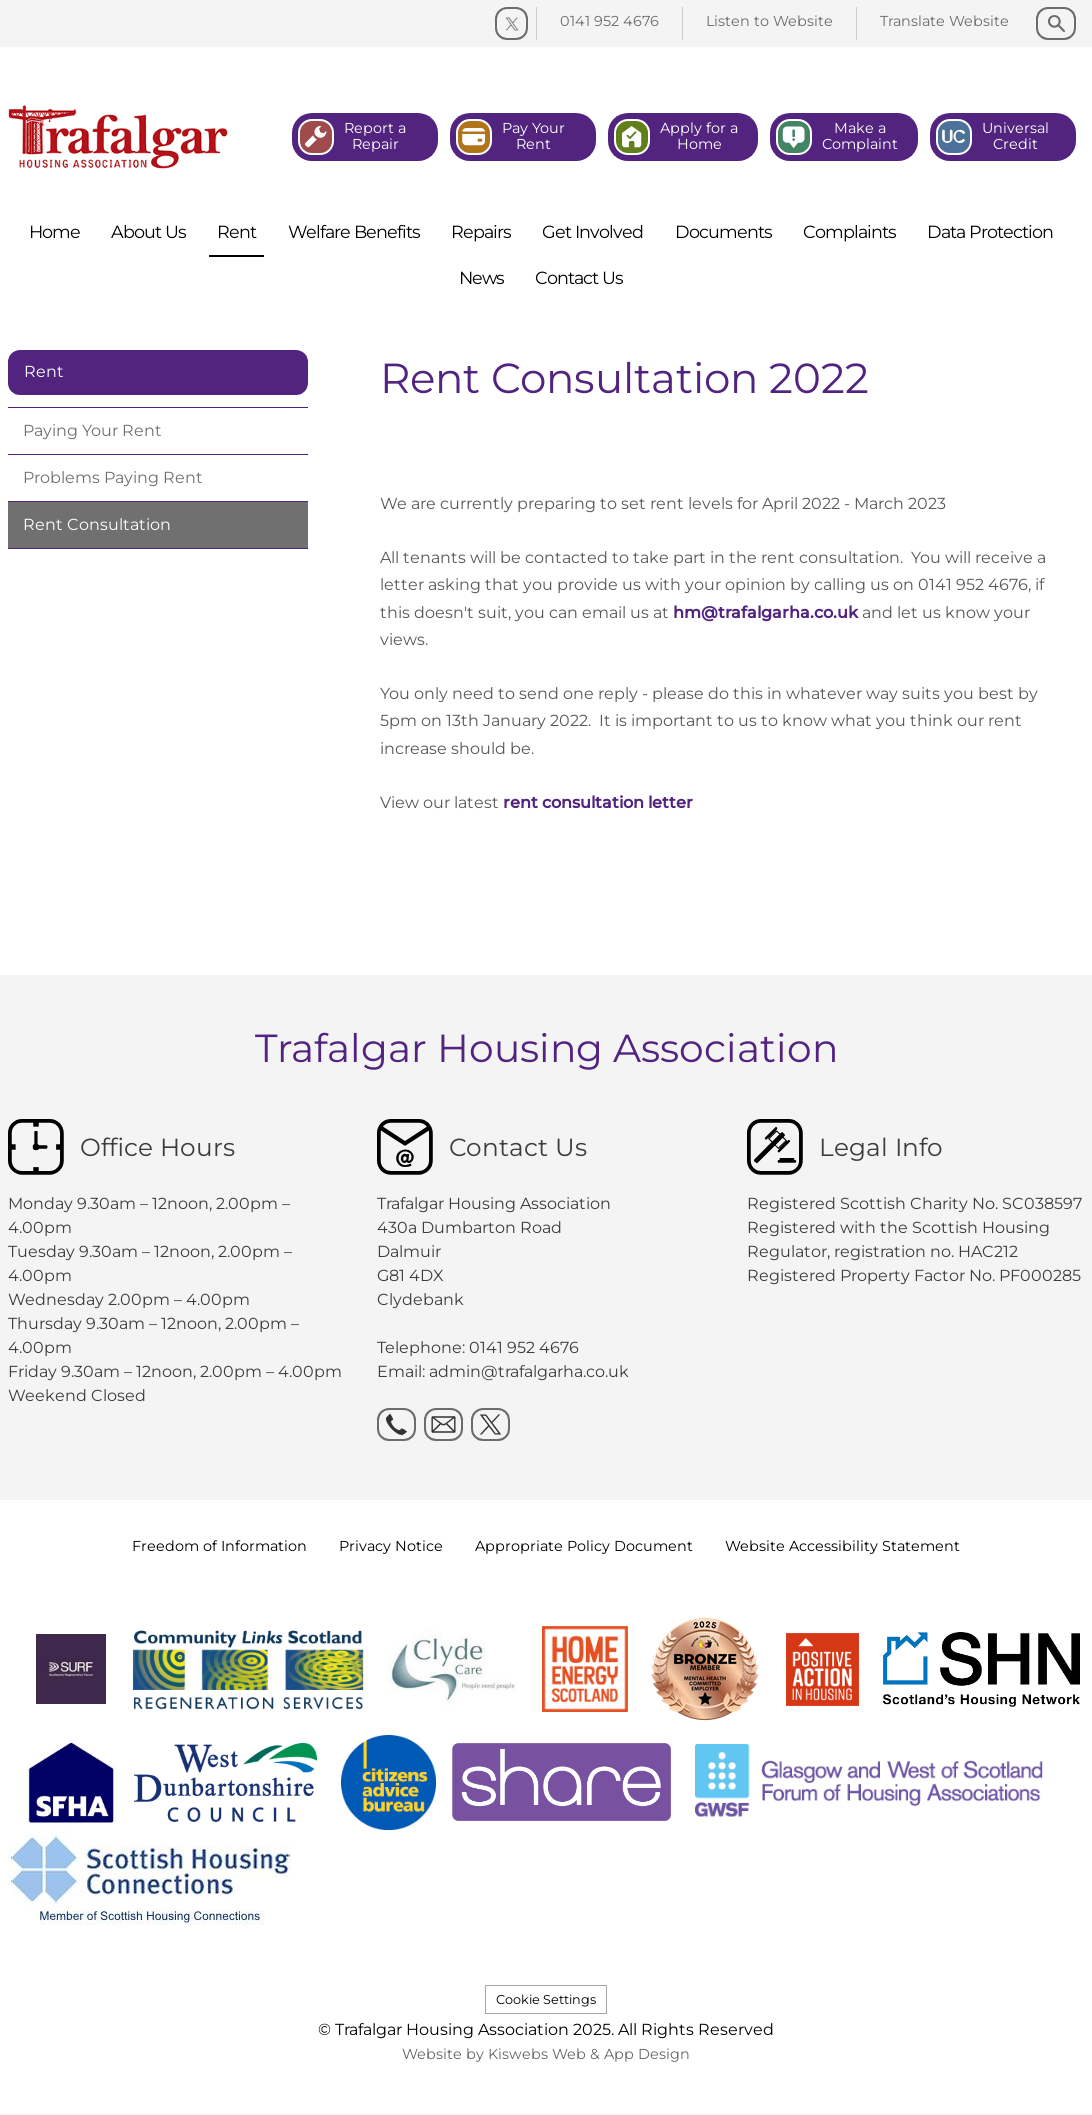 This screenshot has width=1092, height=2115. What do you see at coordinates (598, 802) in the screenshot?
I see `rent consultation letter` at bounding box center [598, 802].